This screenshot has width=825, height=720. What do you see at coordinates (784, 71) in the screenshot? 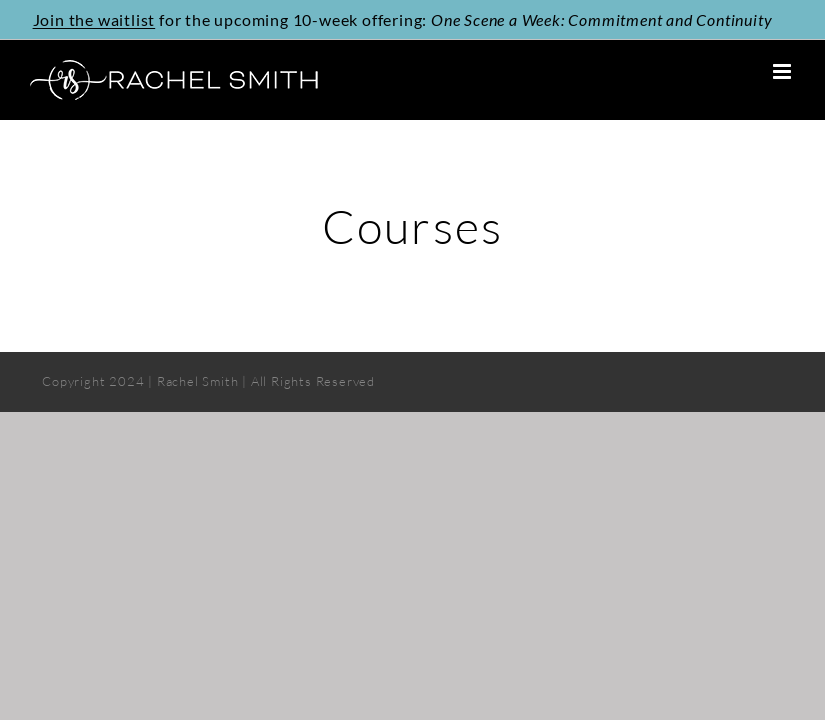
I see `[Toggle mobile menu]` at bounding box center [784, 71].